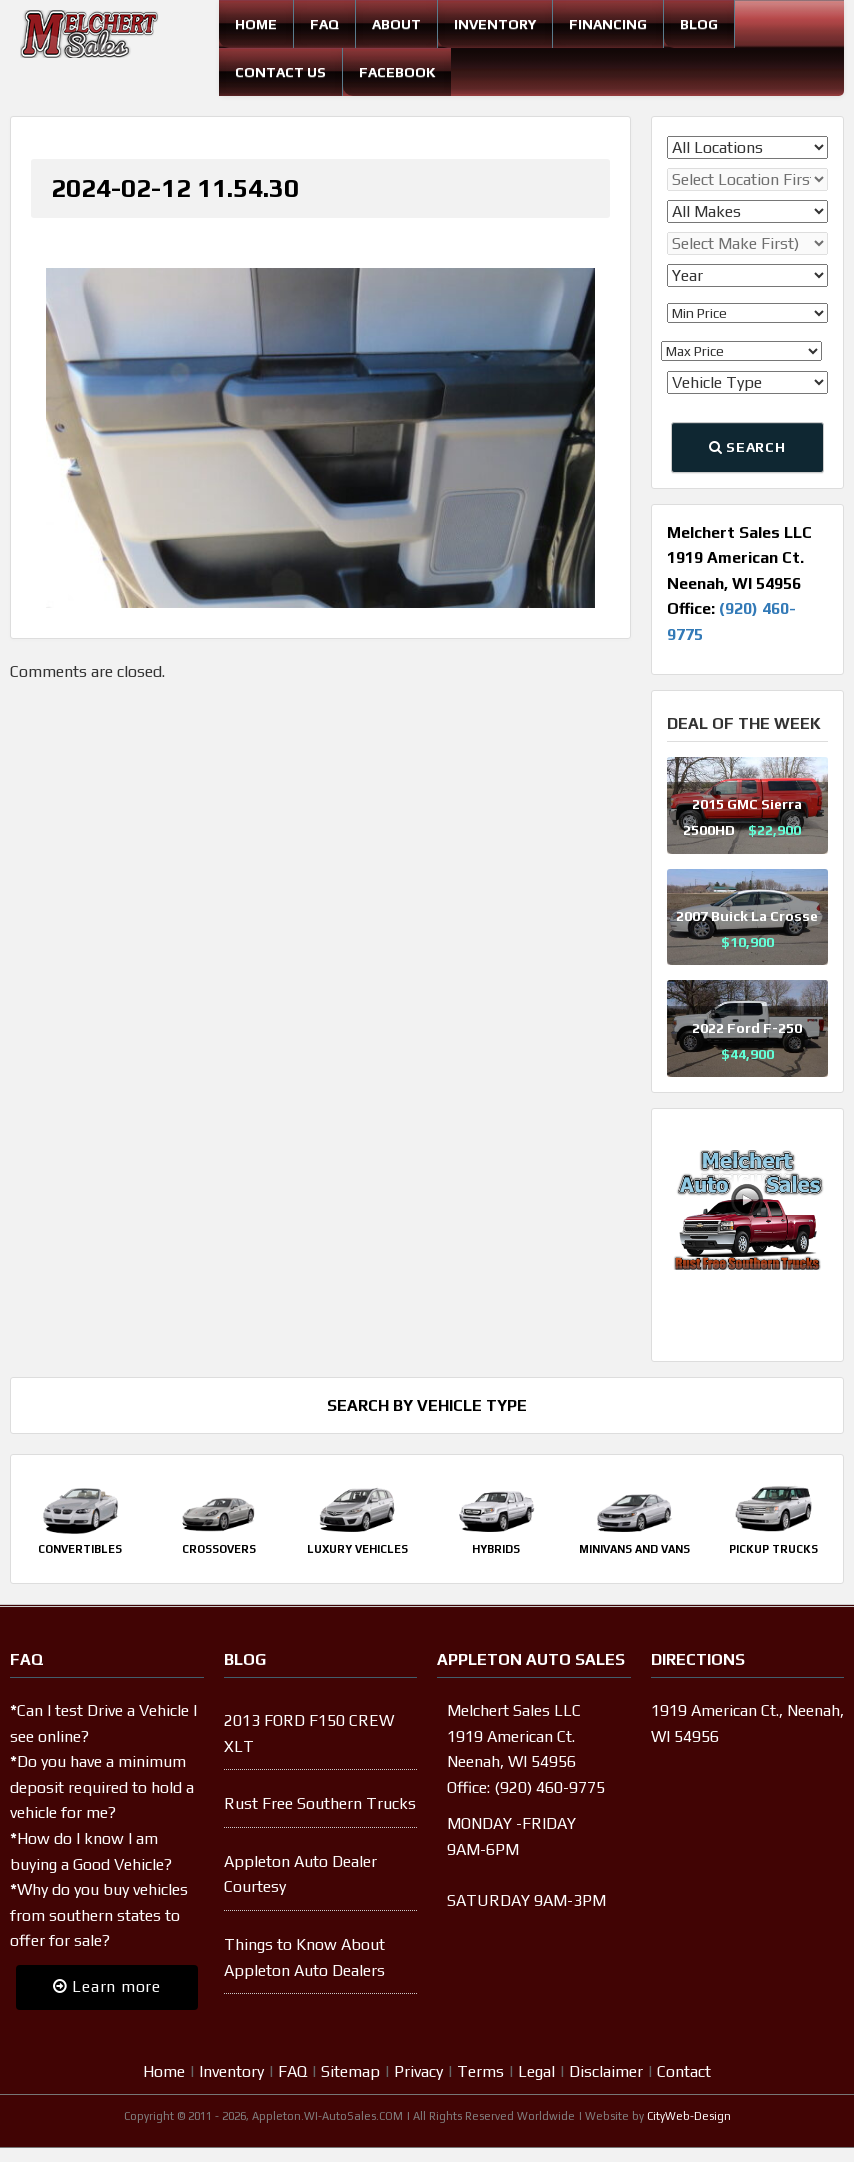 This screenshot has width=854, height=2162. I want to click on Learn more, so click(107, 1986).